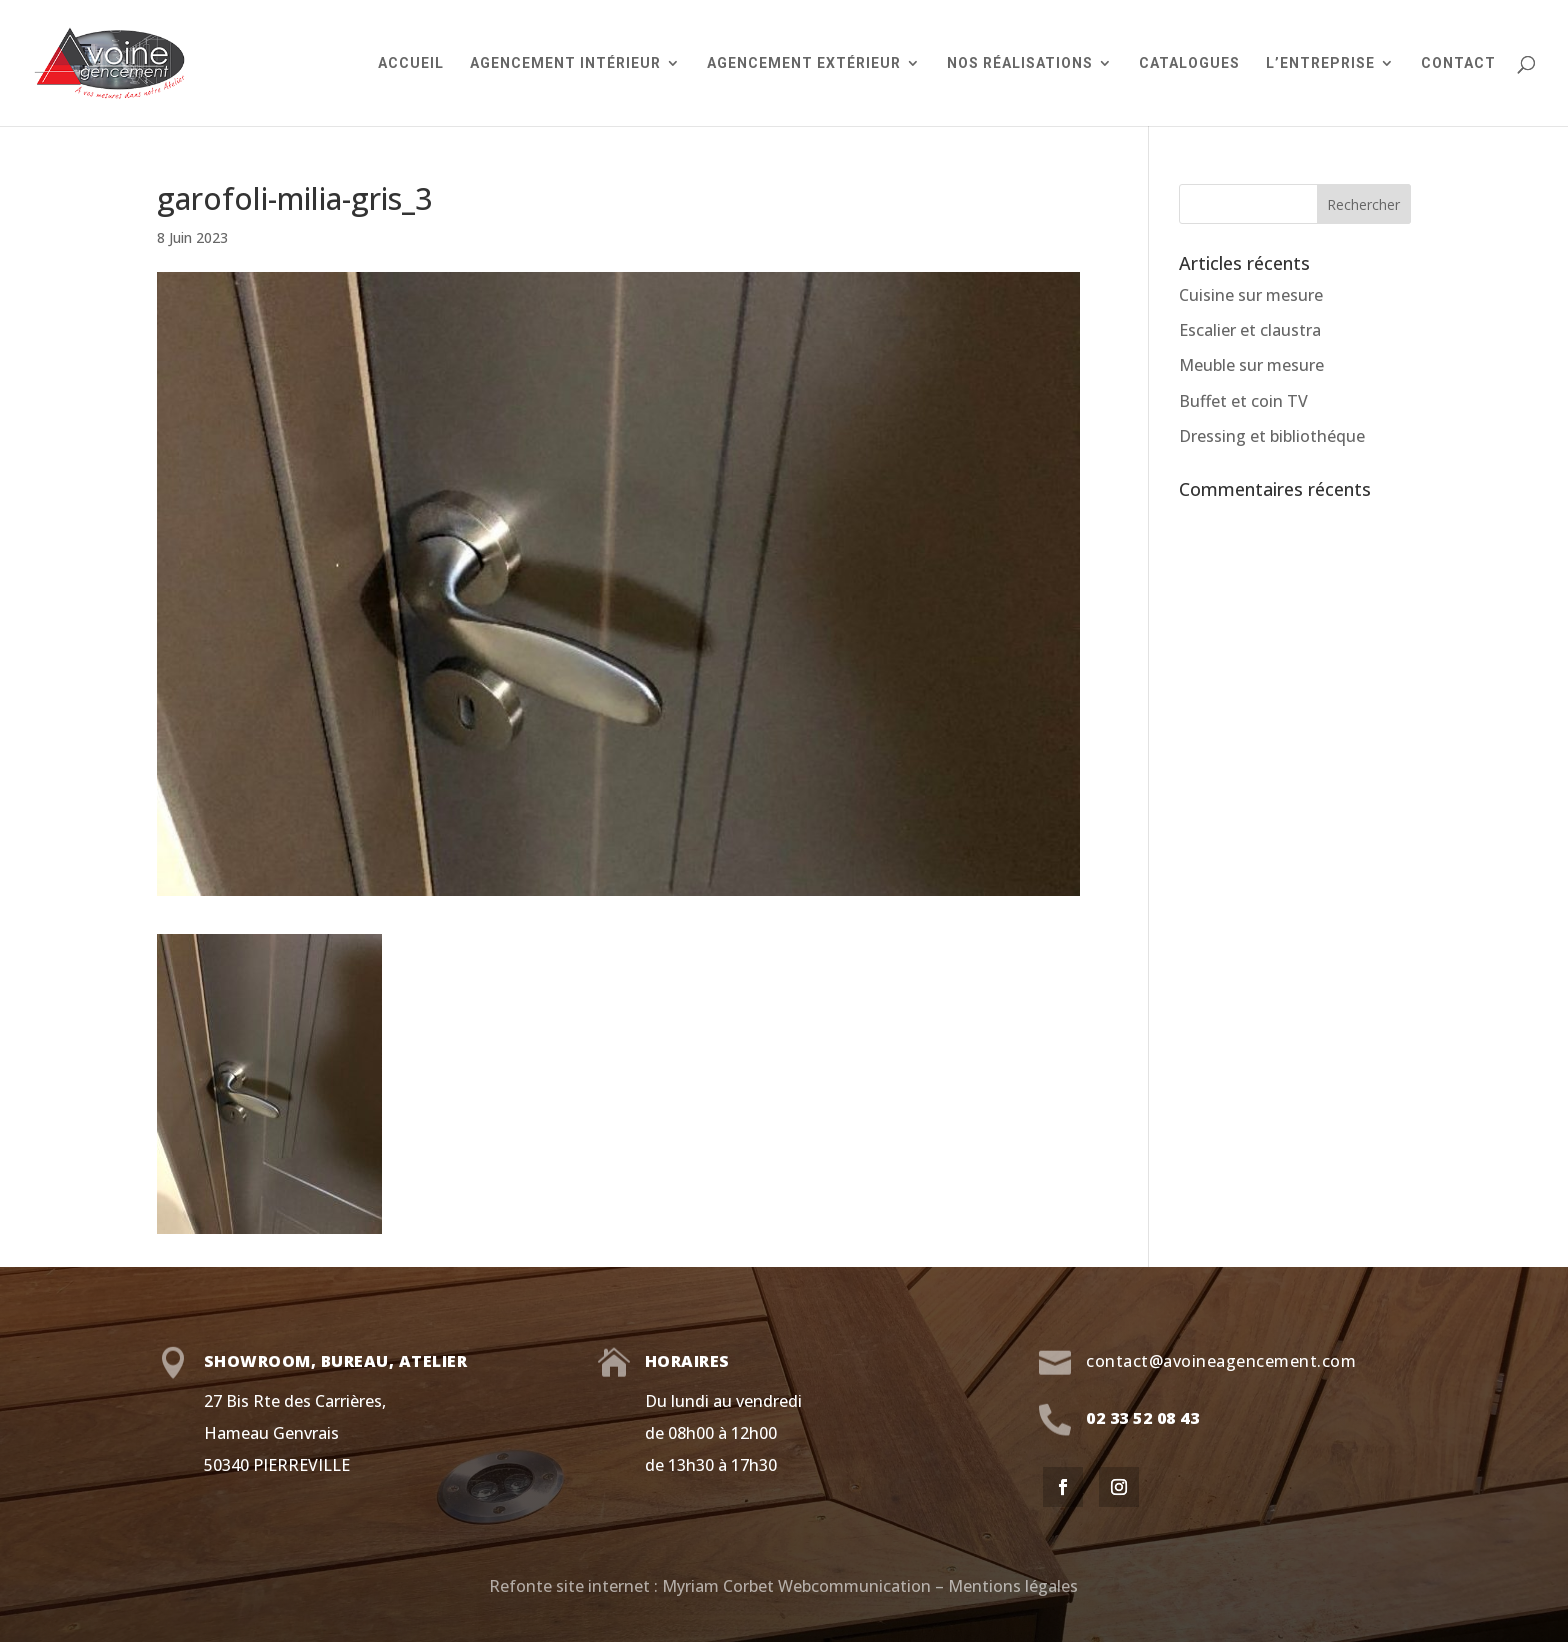 Image resolution: width=1568 pixels, height=1642 pixels. I want to click on Escalier et claustra, so click(1250, 330).